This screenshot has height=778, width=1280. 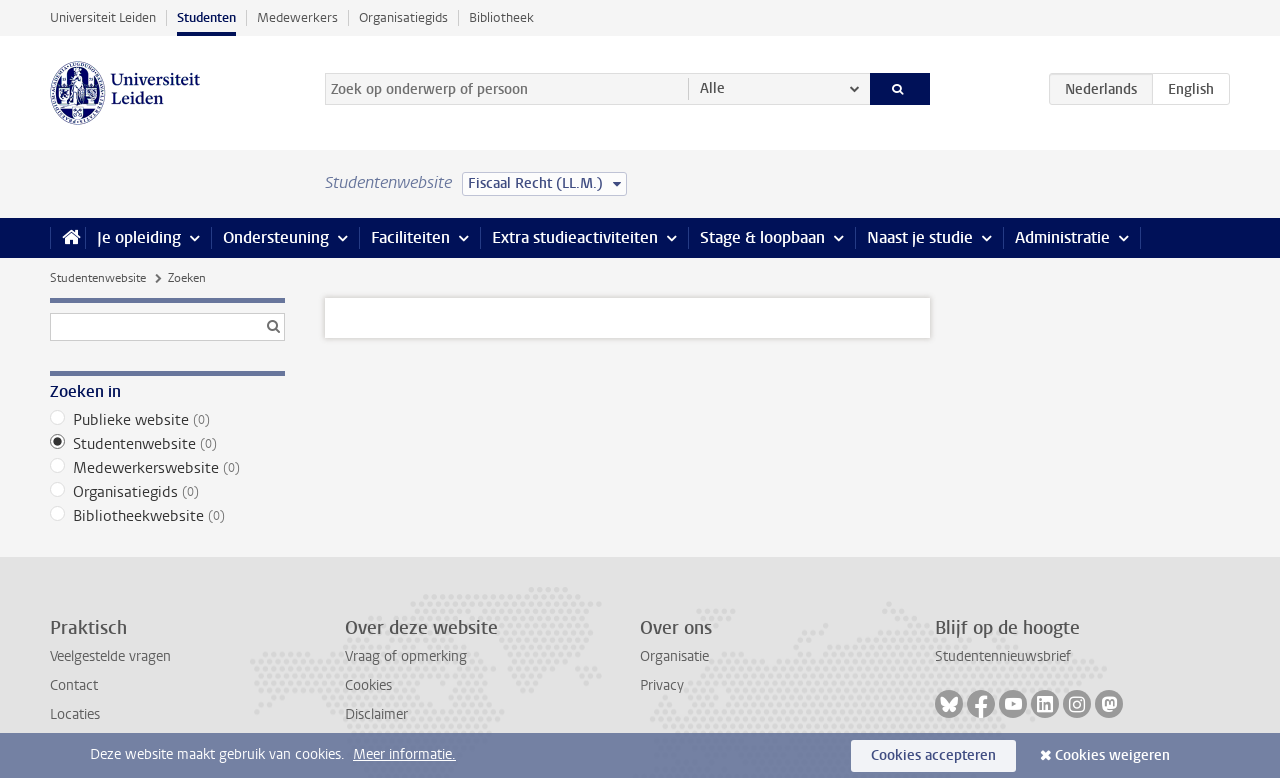 What do you see at coordinates (74, 685) in the screenshot?
I see `Contact` at bounding box center [74, 685].